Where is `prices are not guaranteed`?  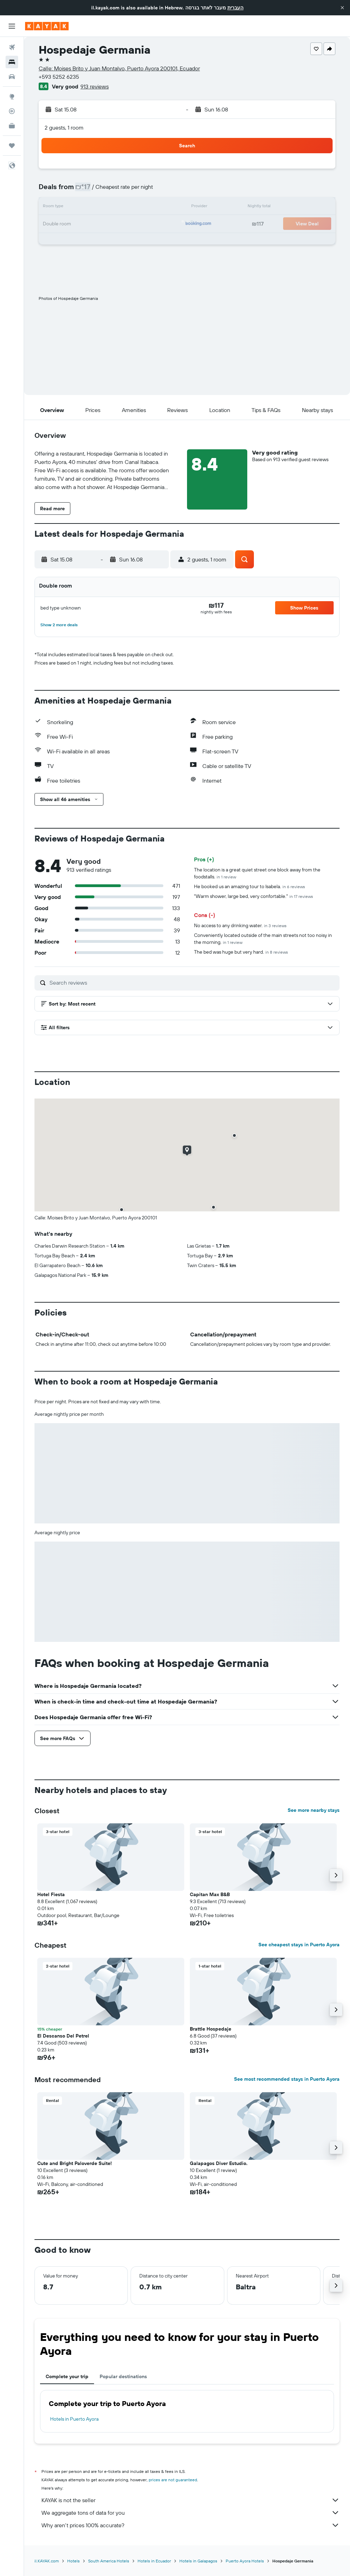 prices are not guaranteed is located at coordinates (173, 2479).